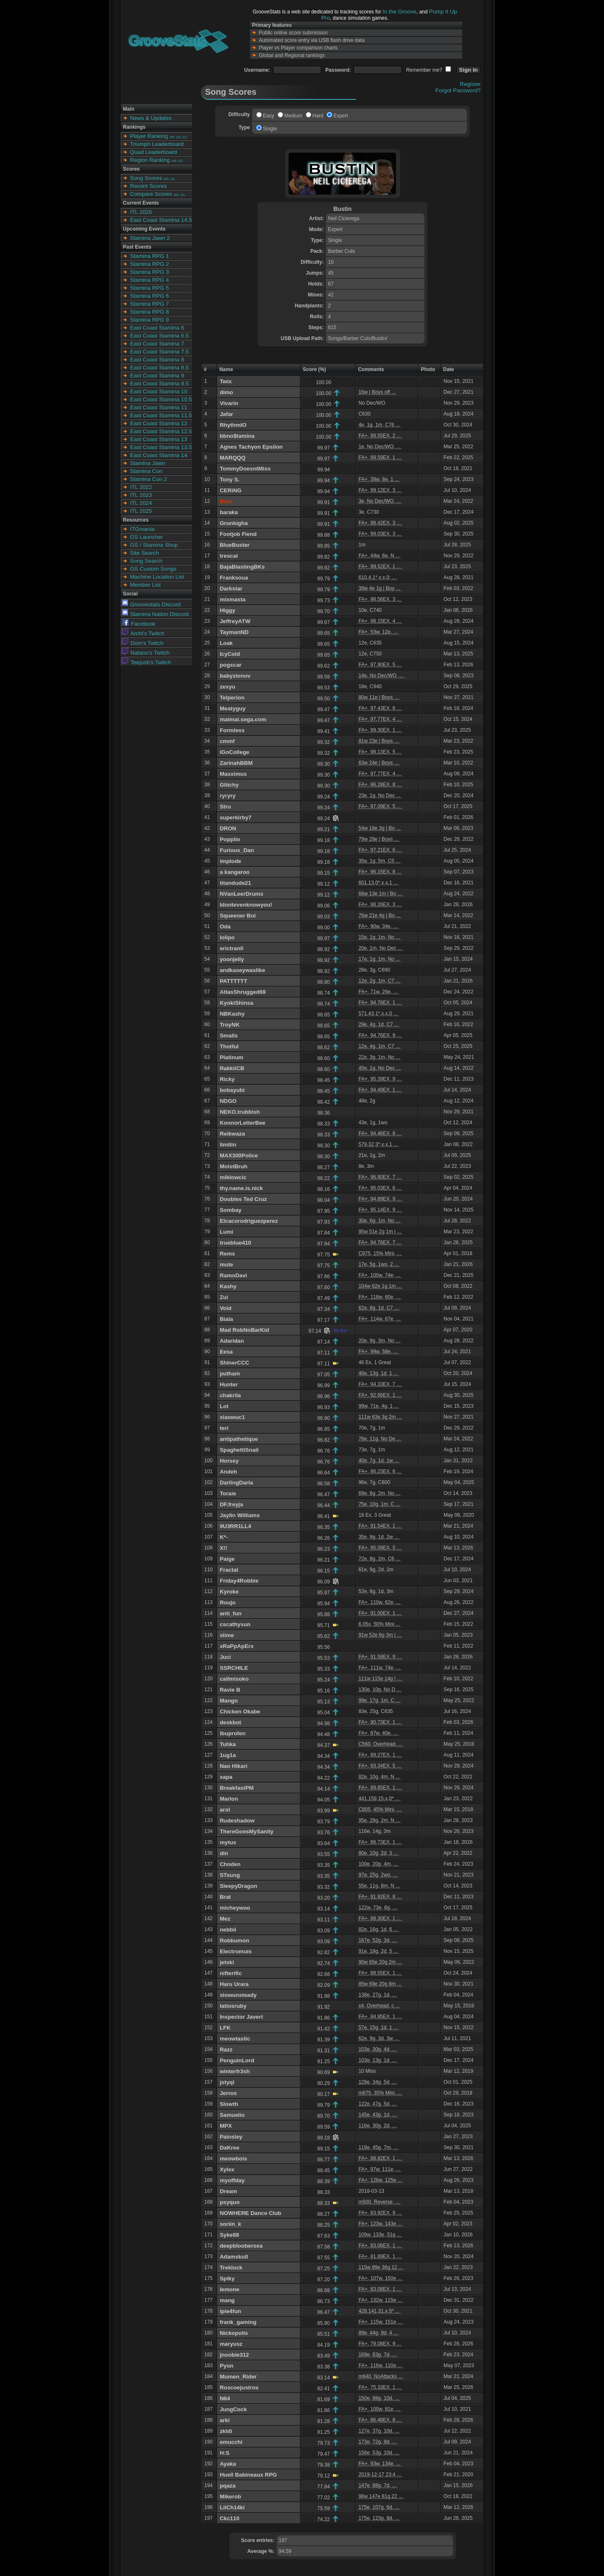 The width and height of the screenshot is (604, 2576). I want to click on GS / Stamina Shop, so click(154, 545).